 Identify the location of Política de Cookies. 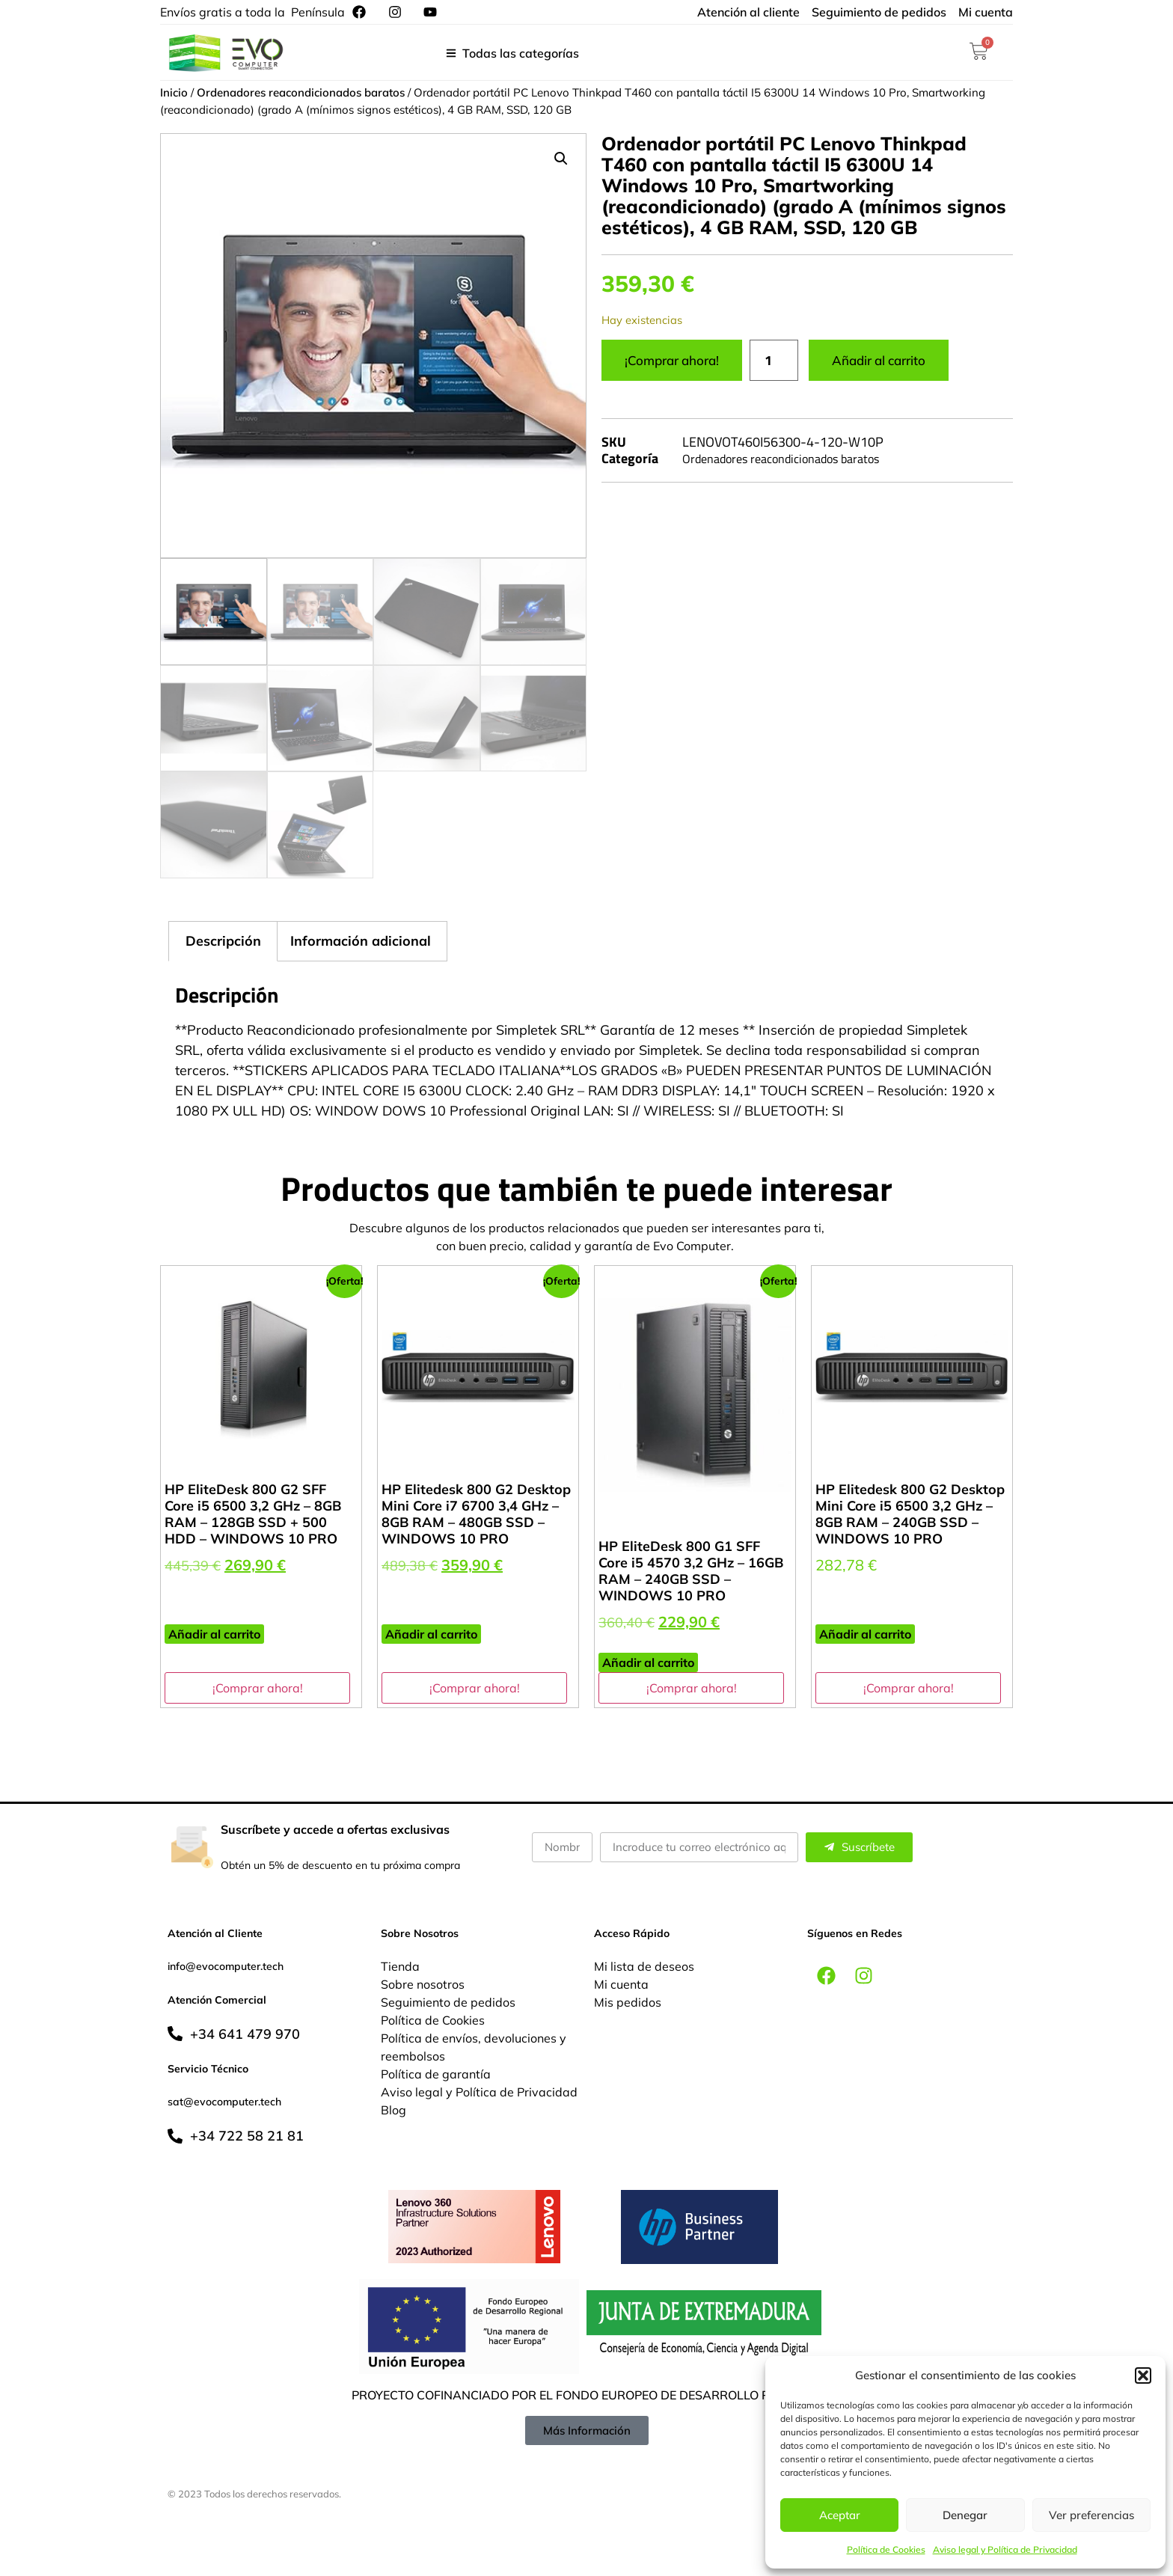
(886, 2549).